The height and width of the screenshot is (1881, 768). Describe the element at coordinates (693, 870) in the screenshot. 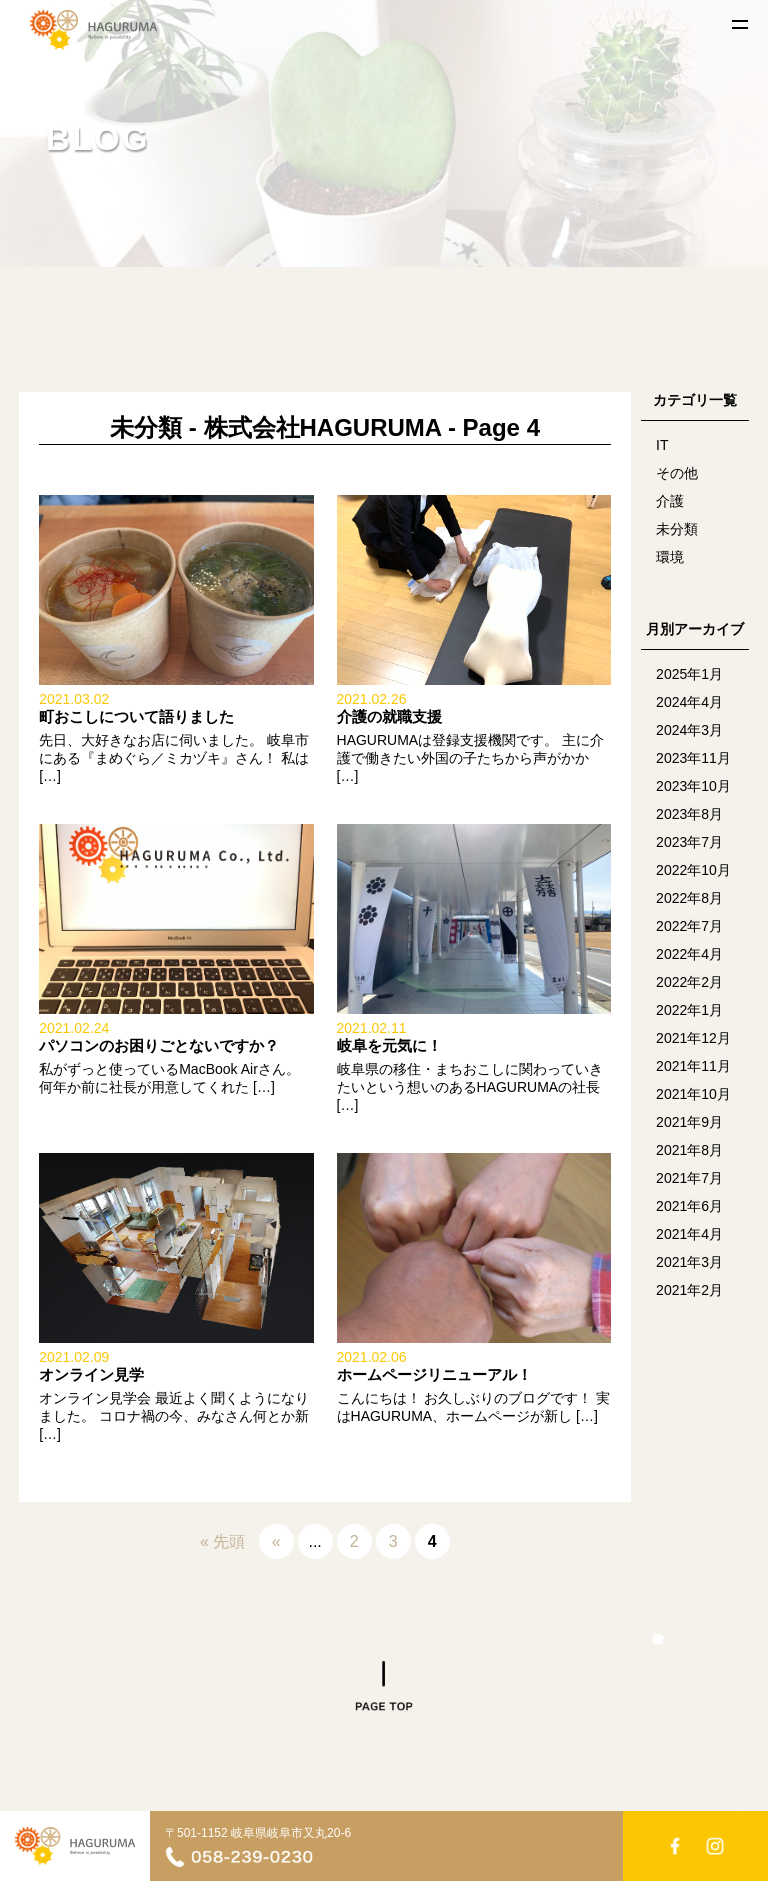

I see `2022年10月` at that location.